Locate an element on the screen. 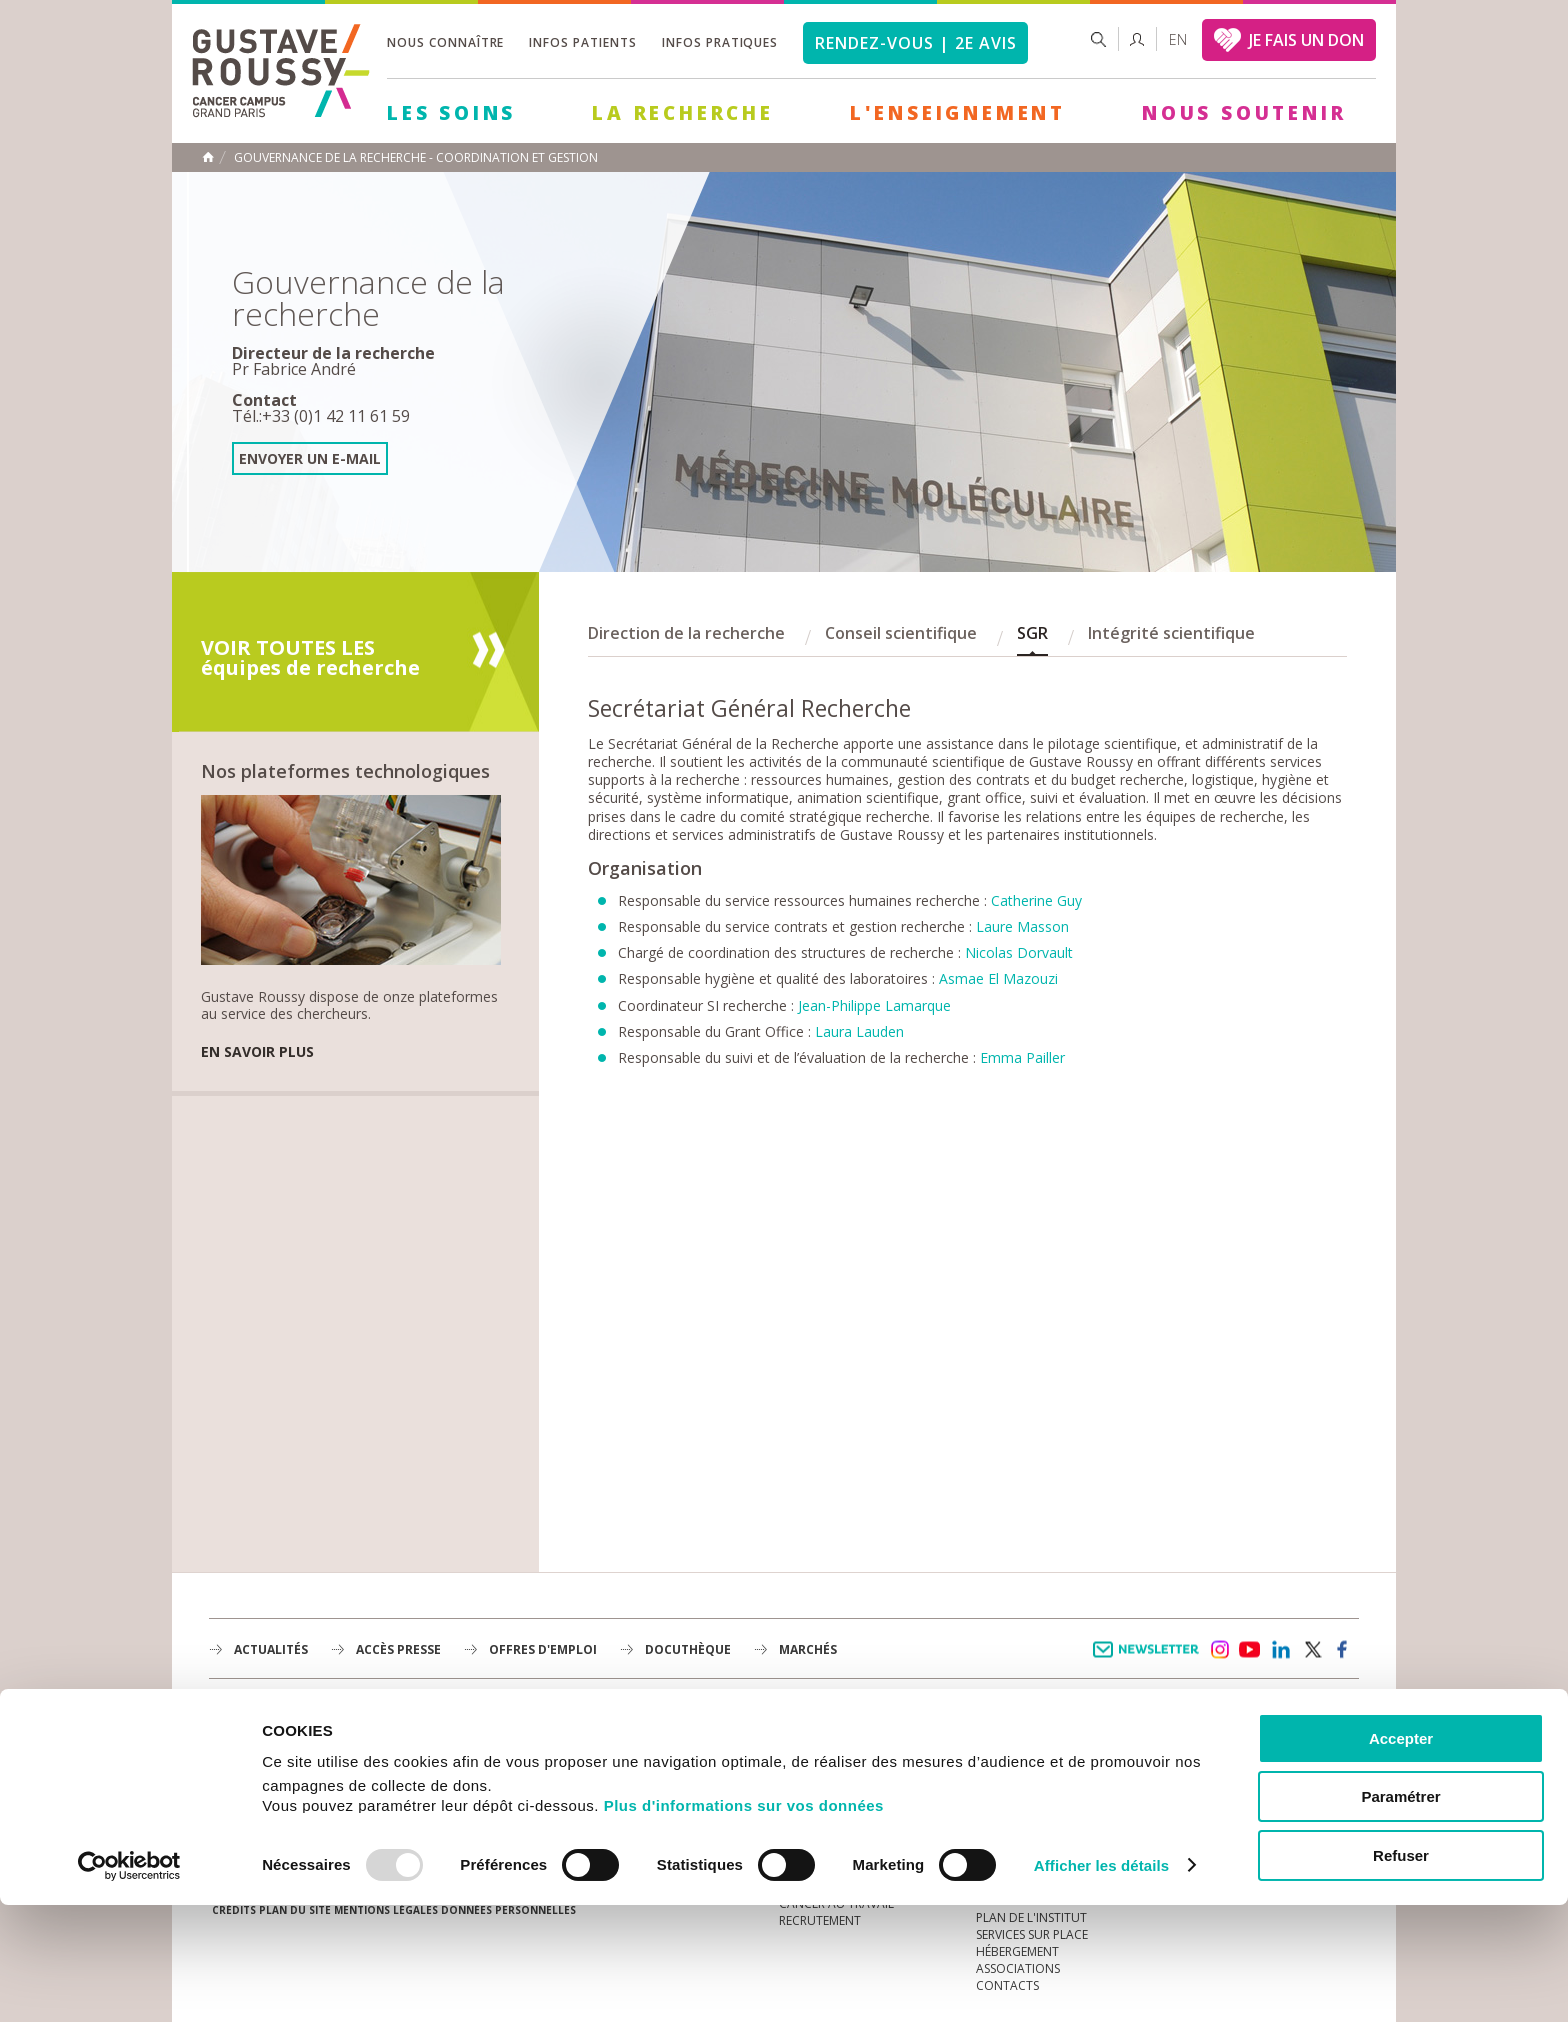  en is located at coordinates (1178, 39).